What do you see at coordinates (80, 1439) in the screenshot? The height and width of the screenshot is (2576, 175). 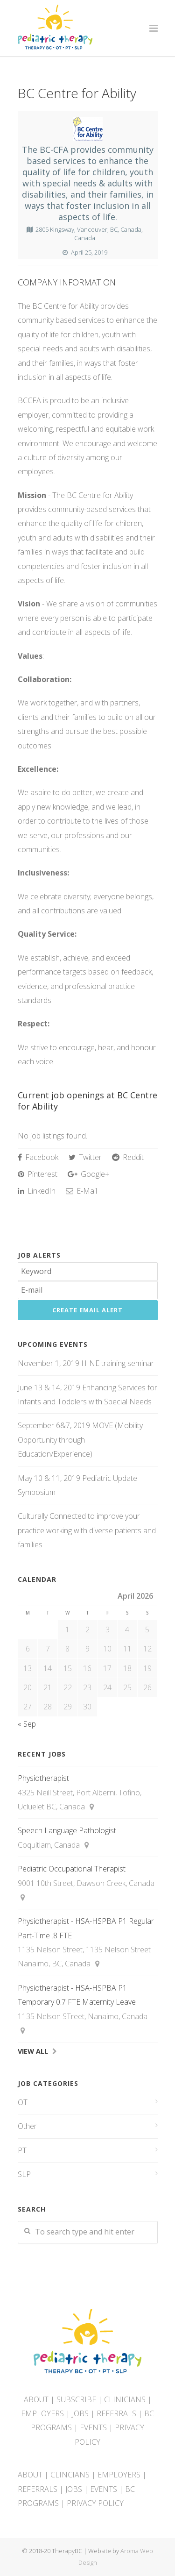 I see `September 6&7, 2019 MOVE (Mobility Opportunity through Education/Experience)` at bounding box center [80, 1439].